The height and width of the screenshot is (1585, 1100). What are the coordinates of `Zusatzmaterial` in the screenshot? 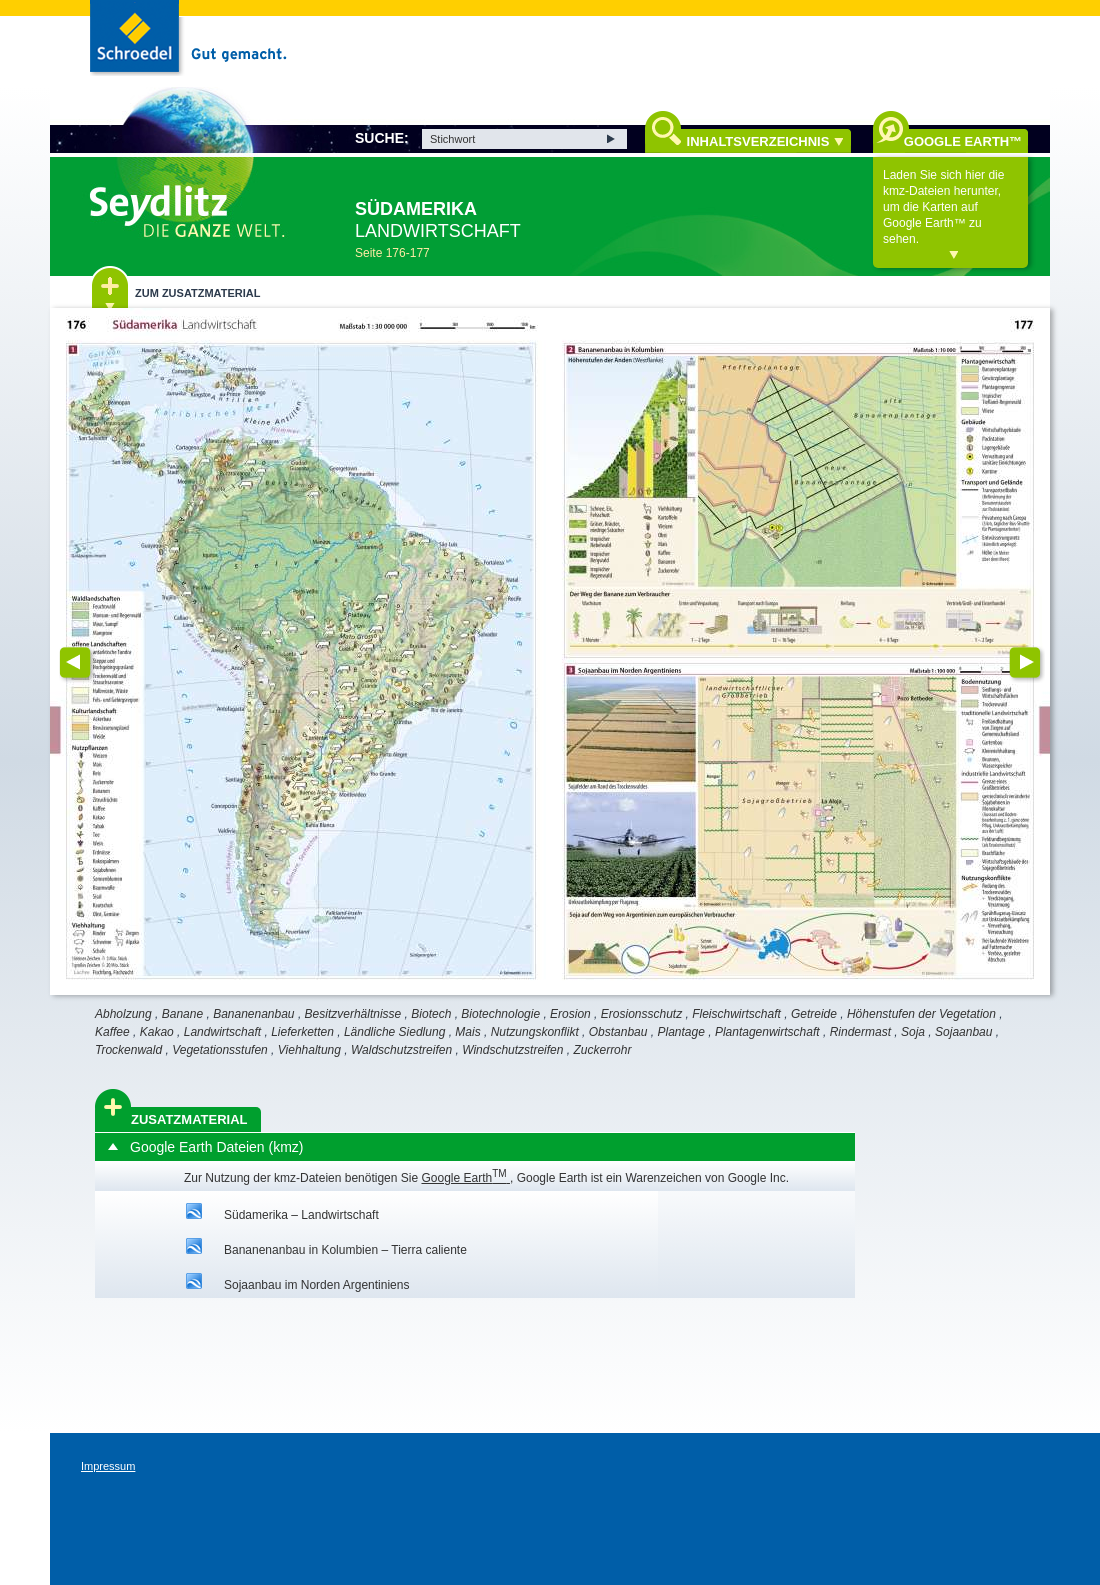 It's located at (189, 1119).